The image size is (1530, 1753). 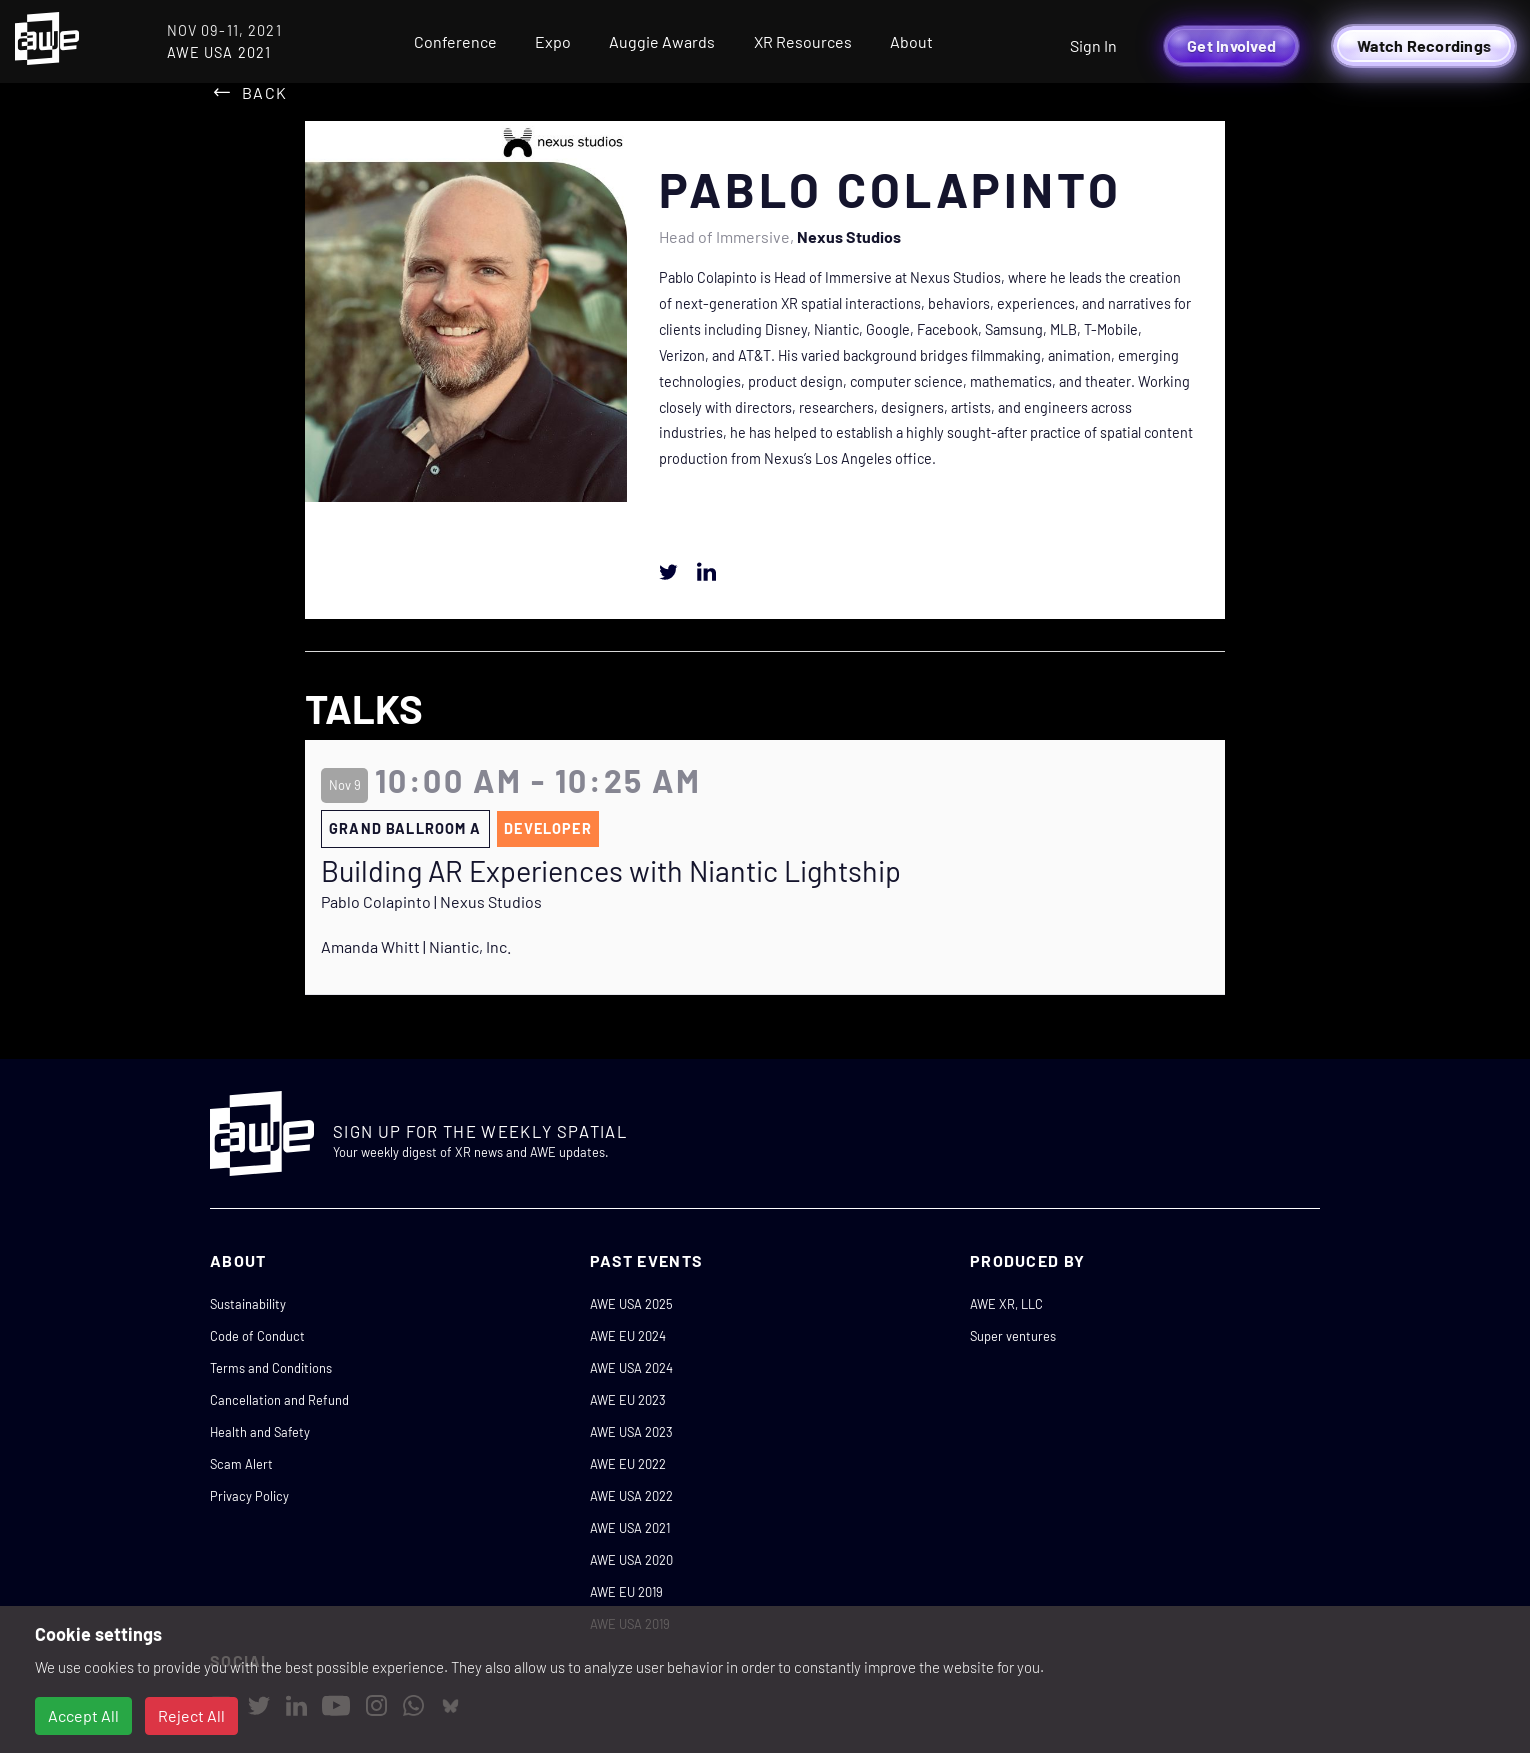 I want to click on AWE XR, LLC, so click(x=1006, y=1304).